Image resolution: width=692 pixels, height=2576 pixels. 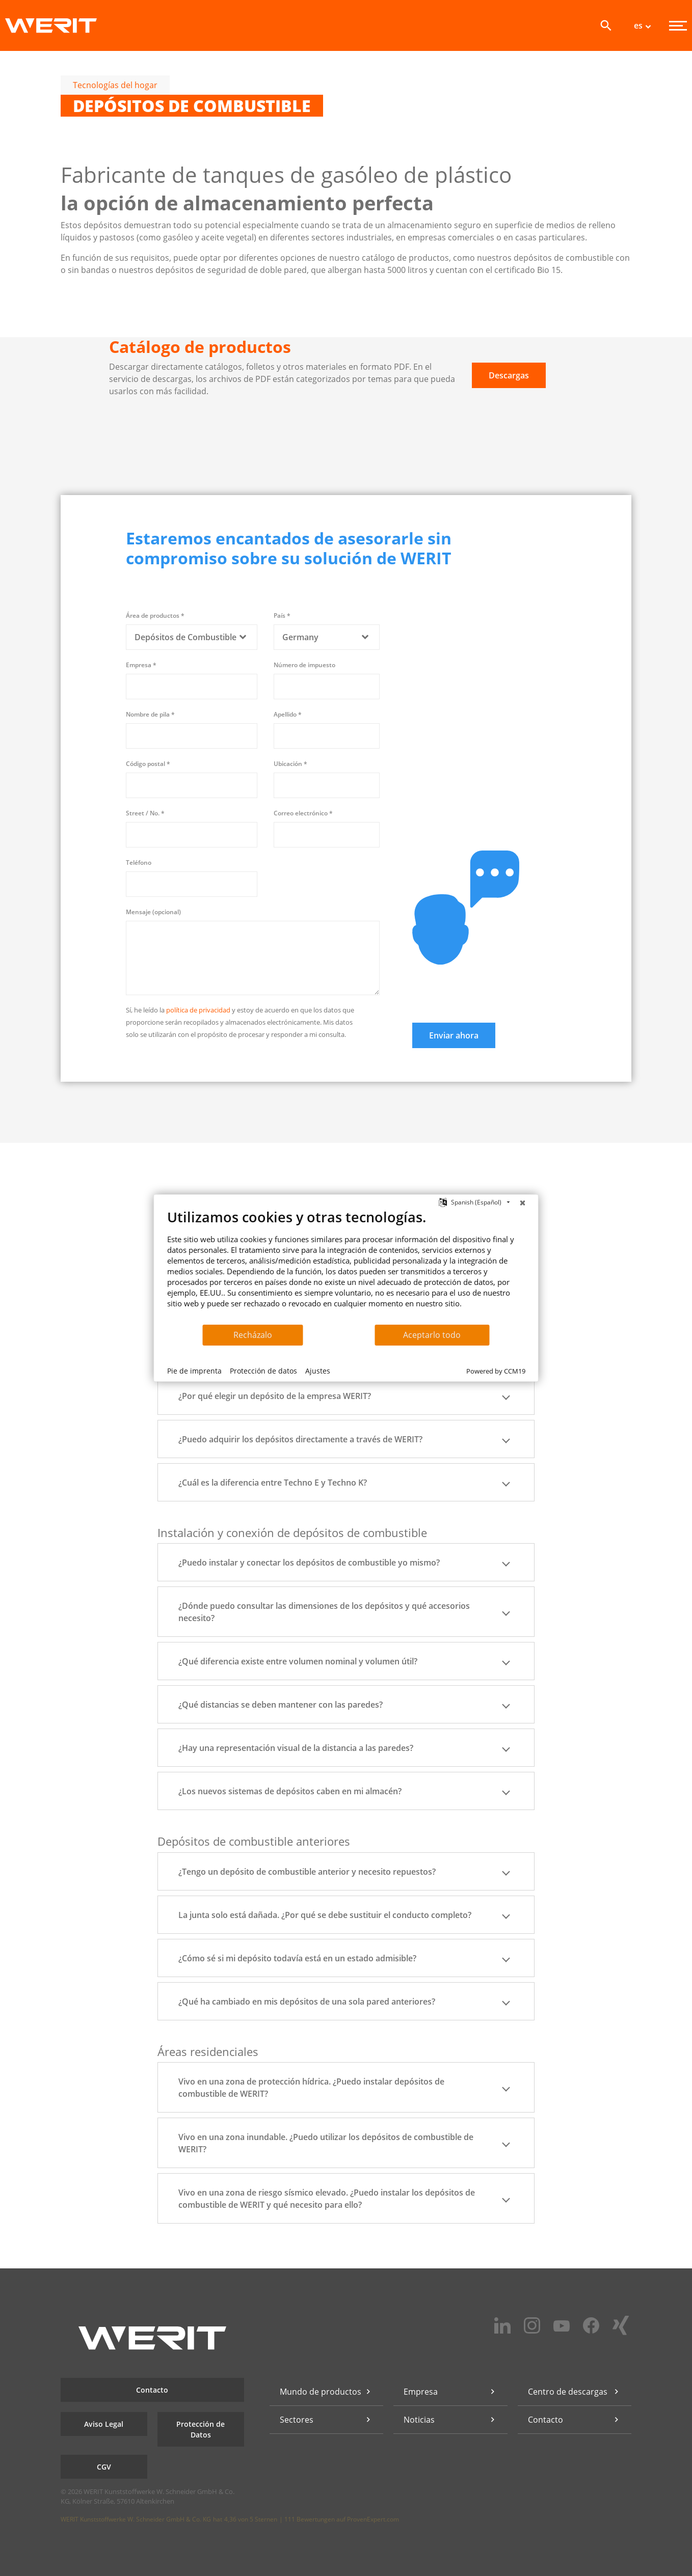 I want to click on País, so click(x=282, y=615).